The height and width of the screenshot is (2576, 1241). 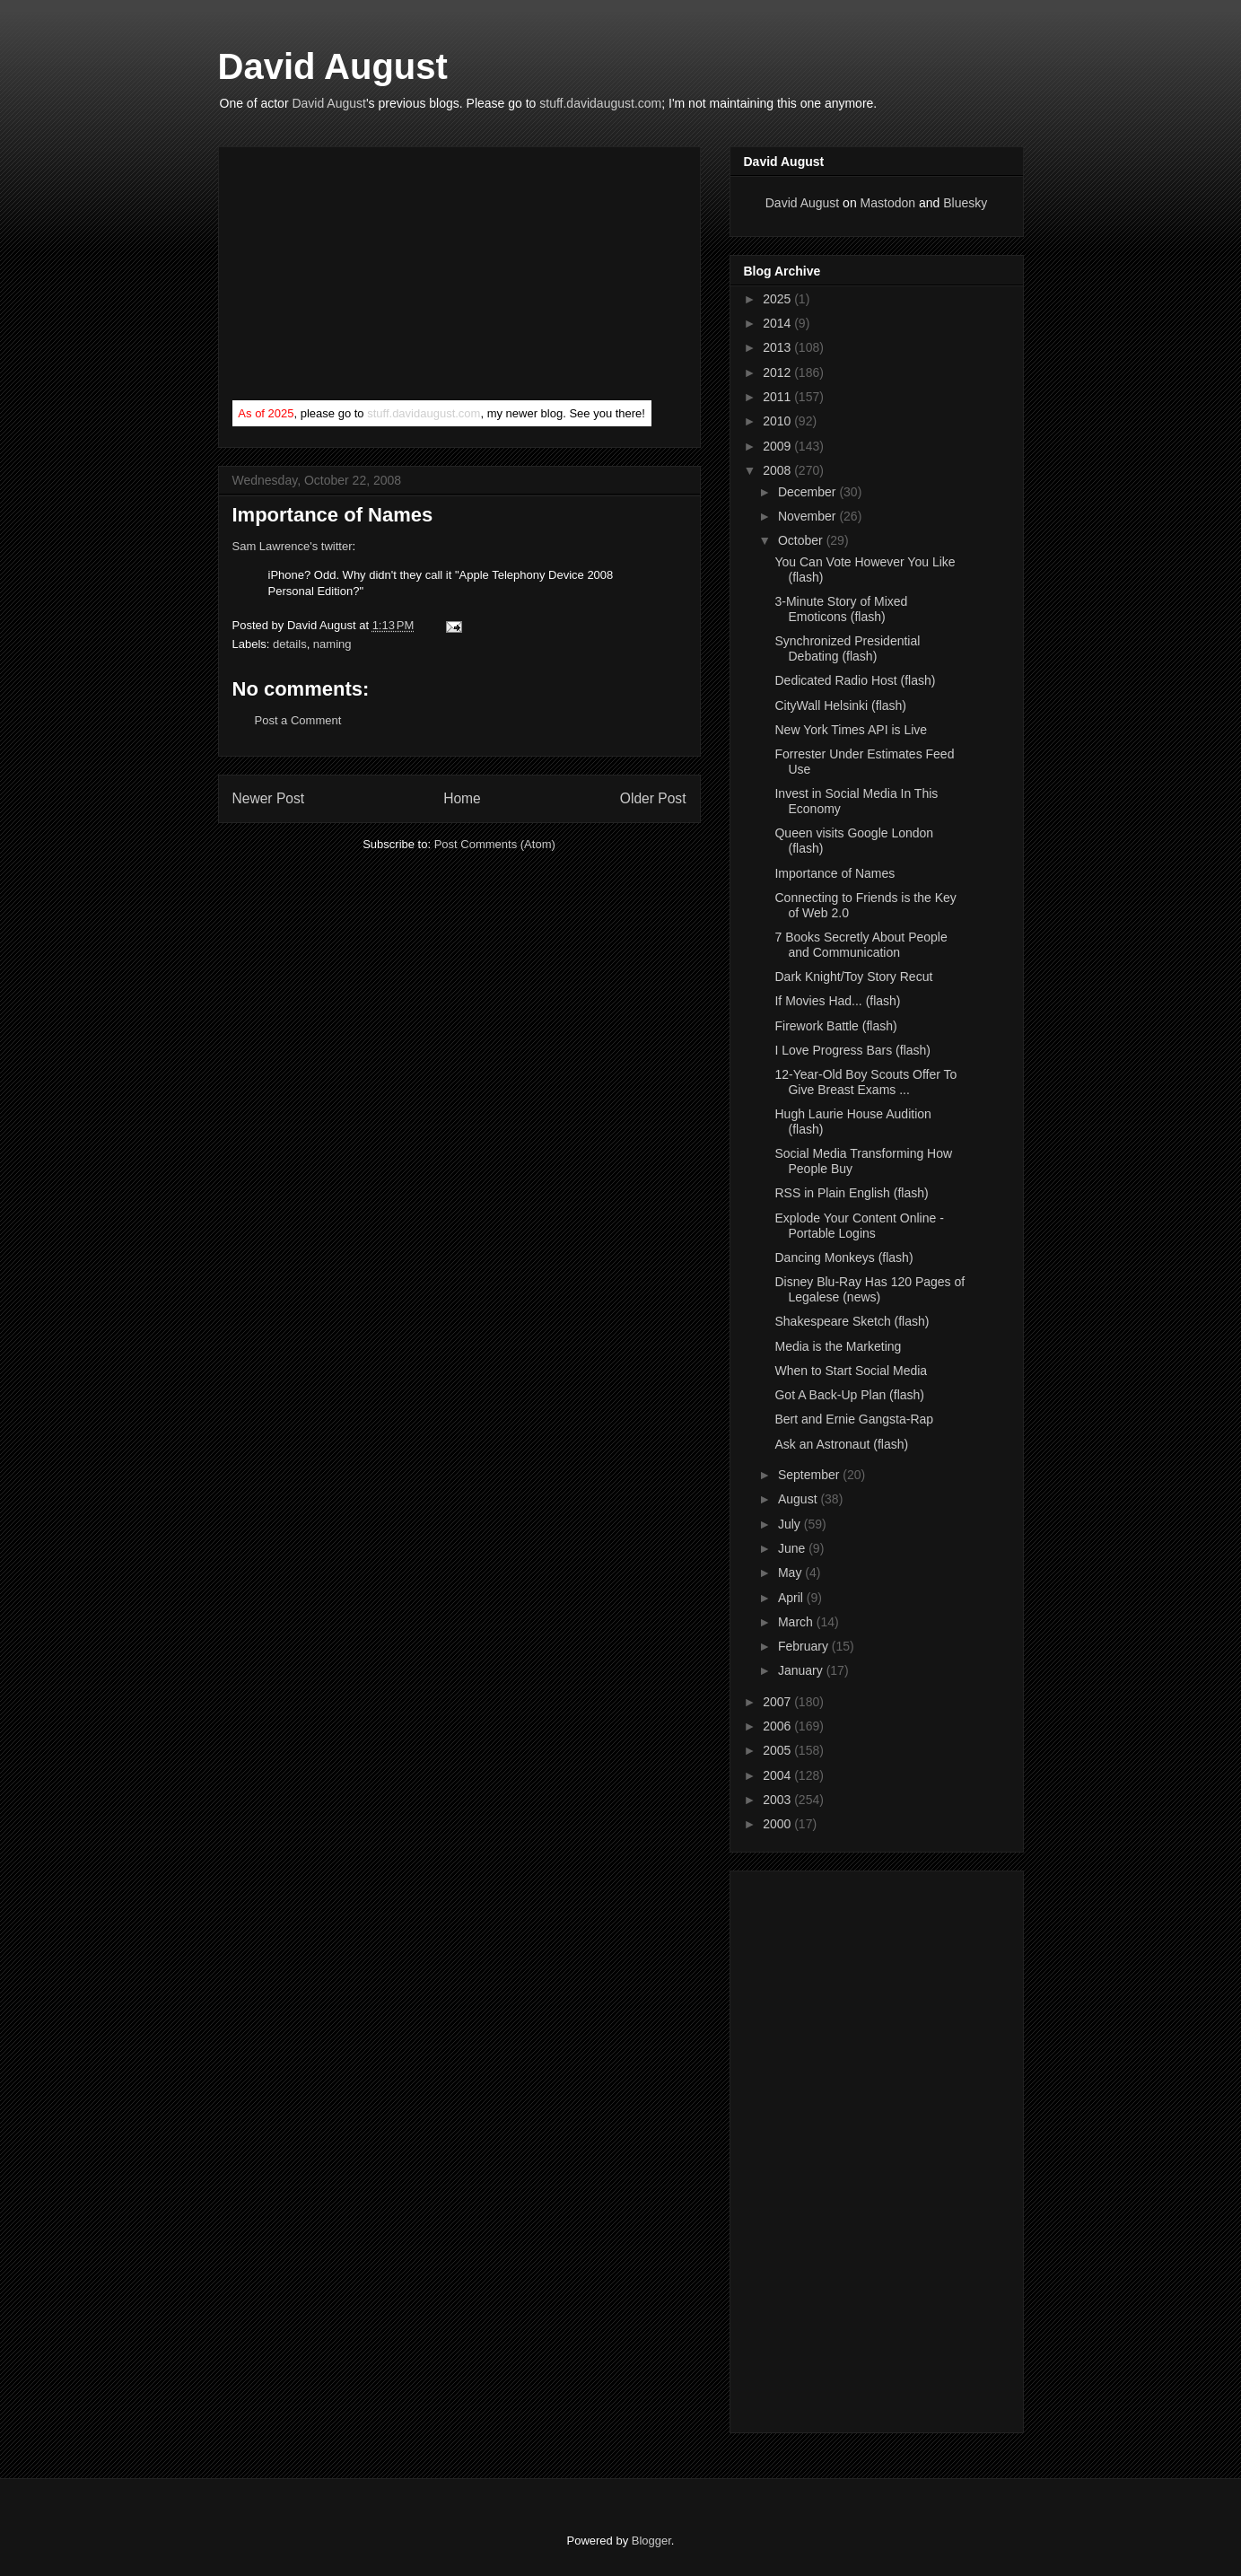 What do you see at coordinates (965, 203) in the screenshot?
I see `Bluesky` at bounding box center [965, 203].